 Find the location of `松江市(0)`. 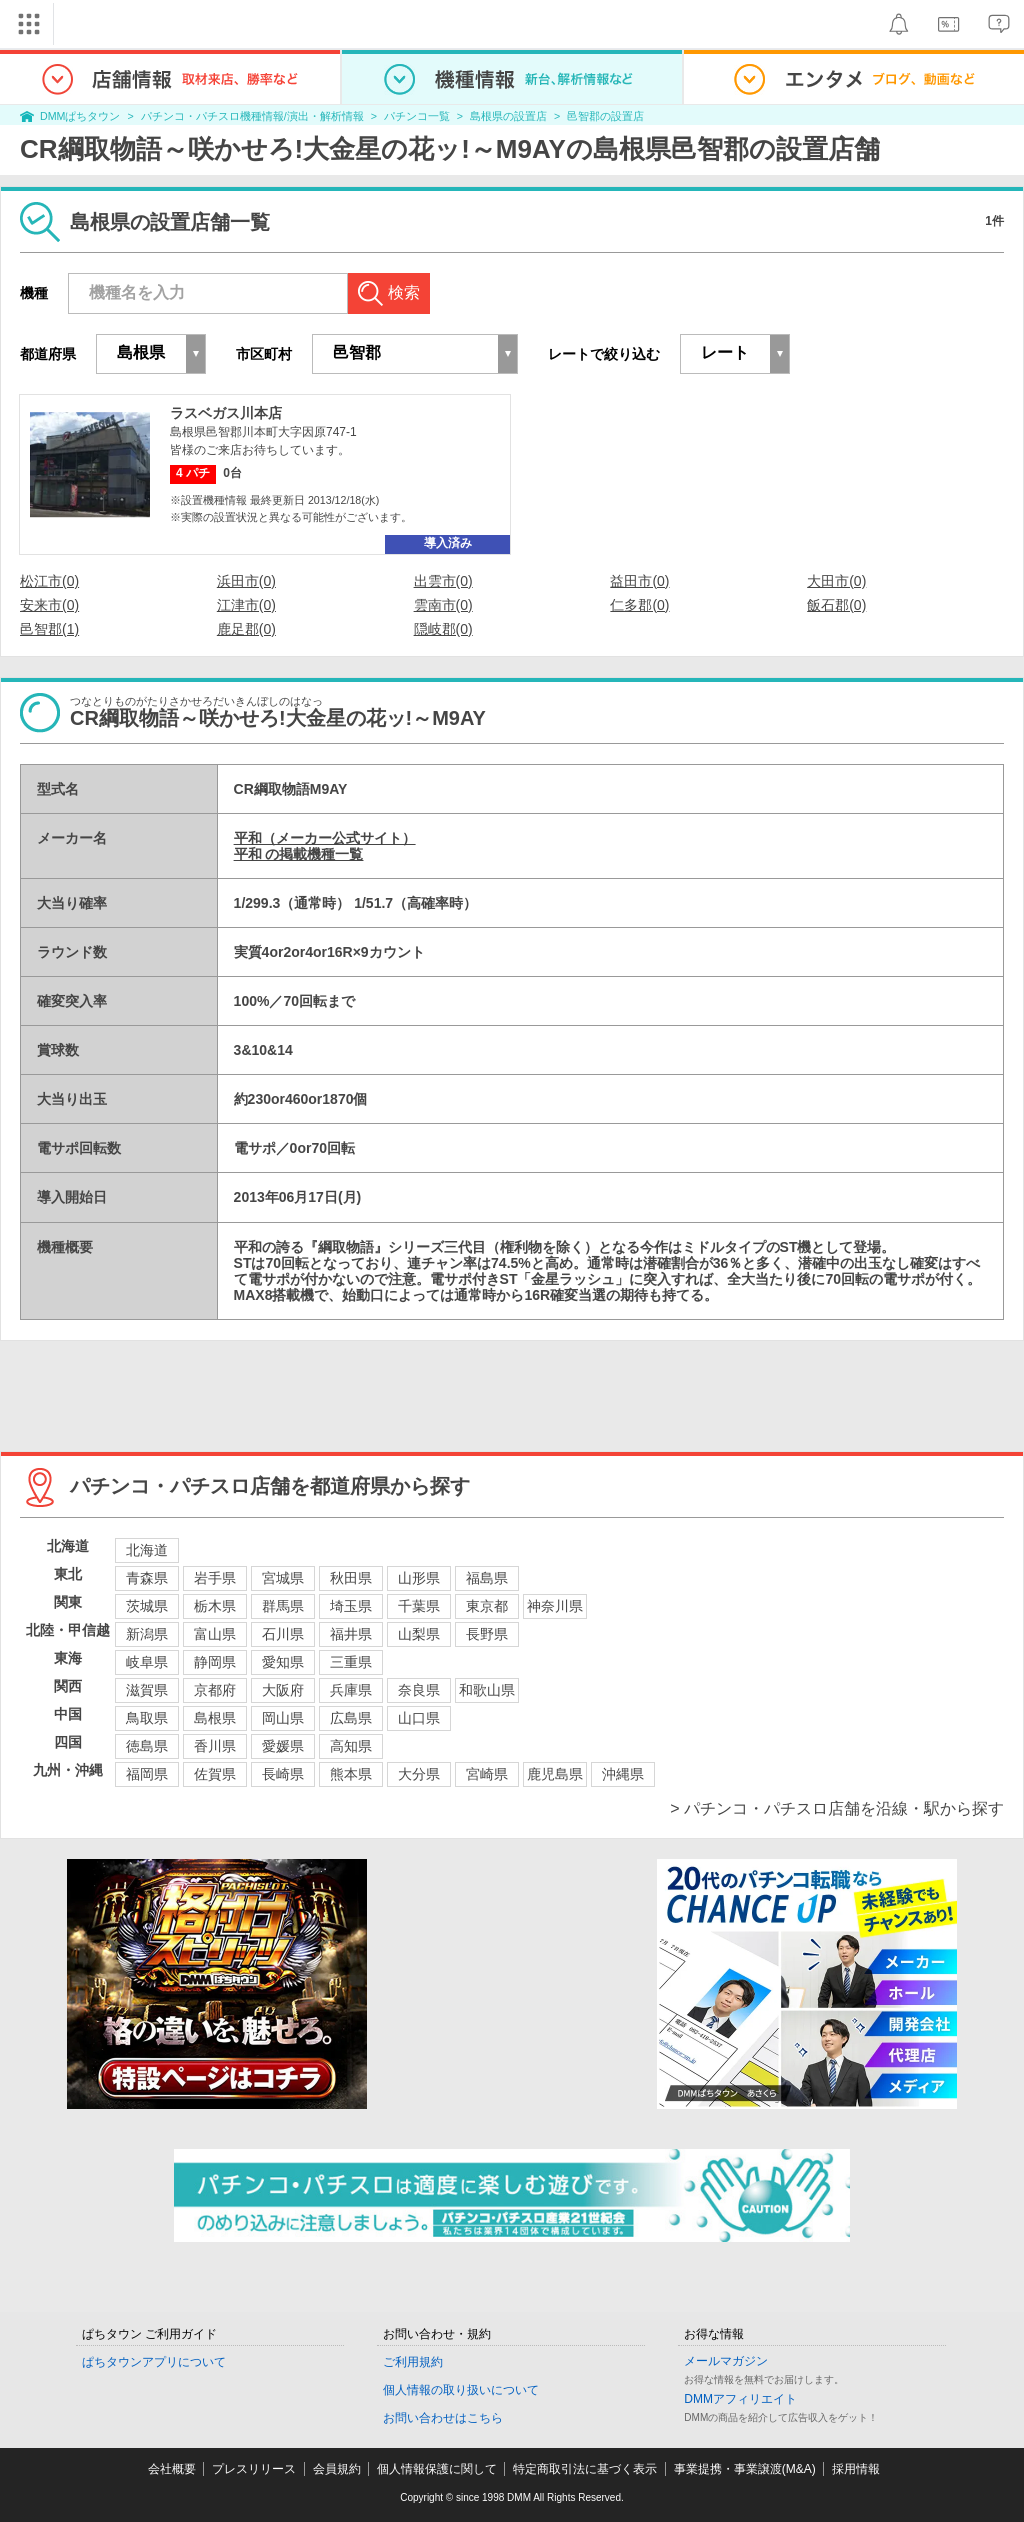

松江市(0) is located at coordinates (49, 581).